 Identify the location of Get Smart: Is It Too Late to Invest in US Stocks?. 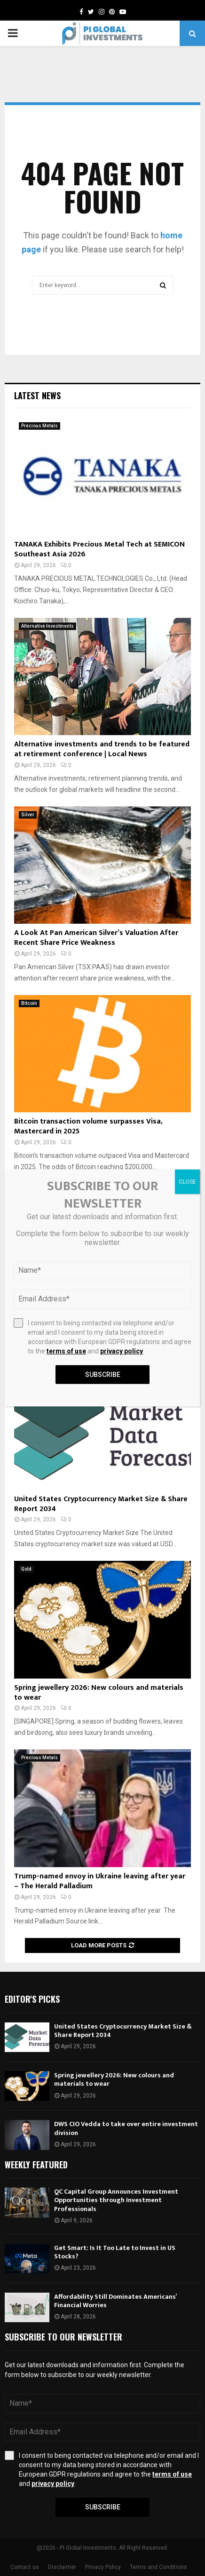
(114, 2252).